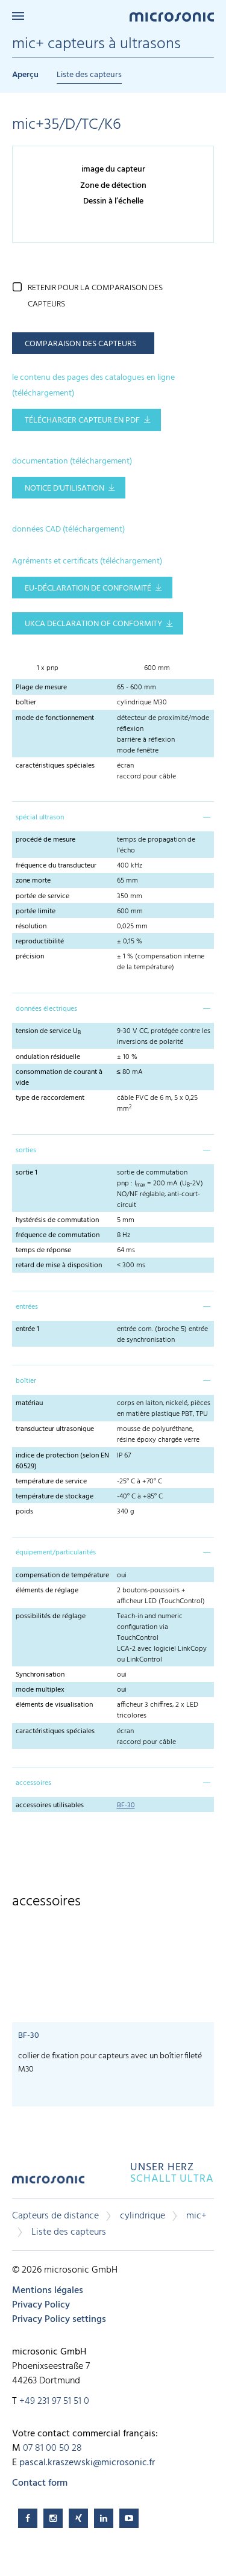 The width and height of the screenshot is (226, 2576). I want to click on mode multiplex, so click(40, 1690).